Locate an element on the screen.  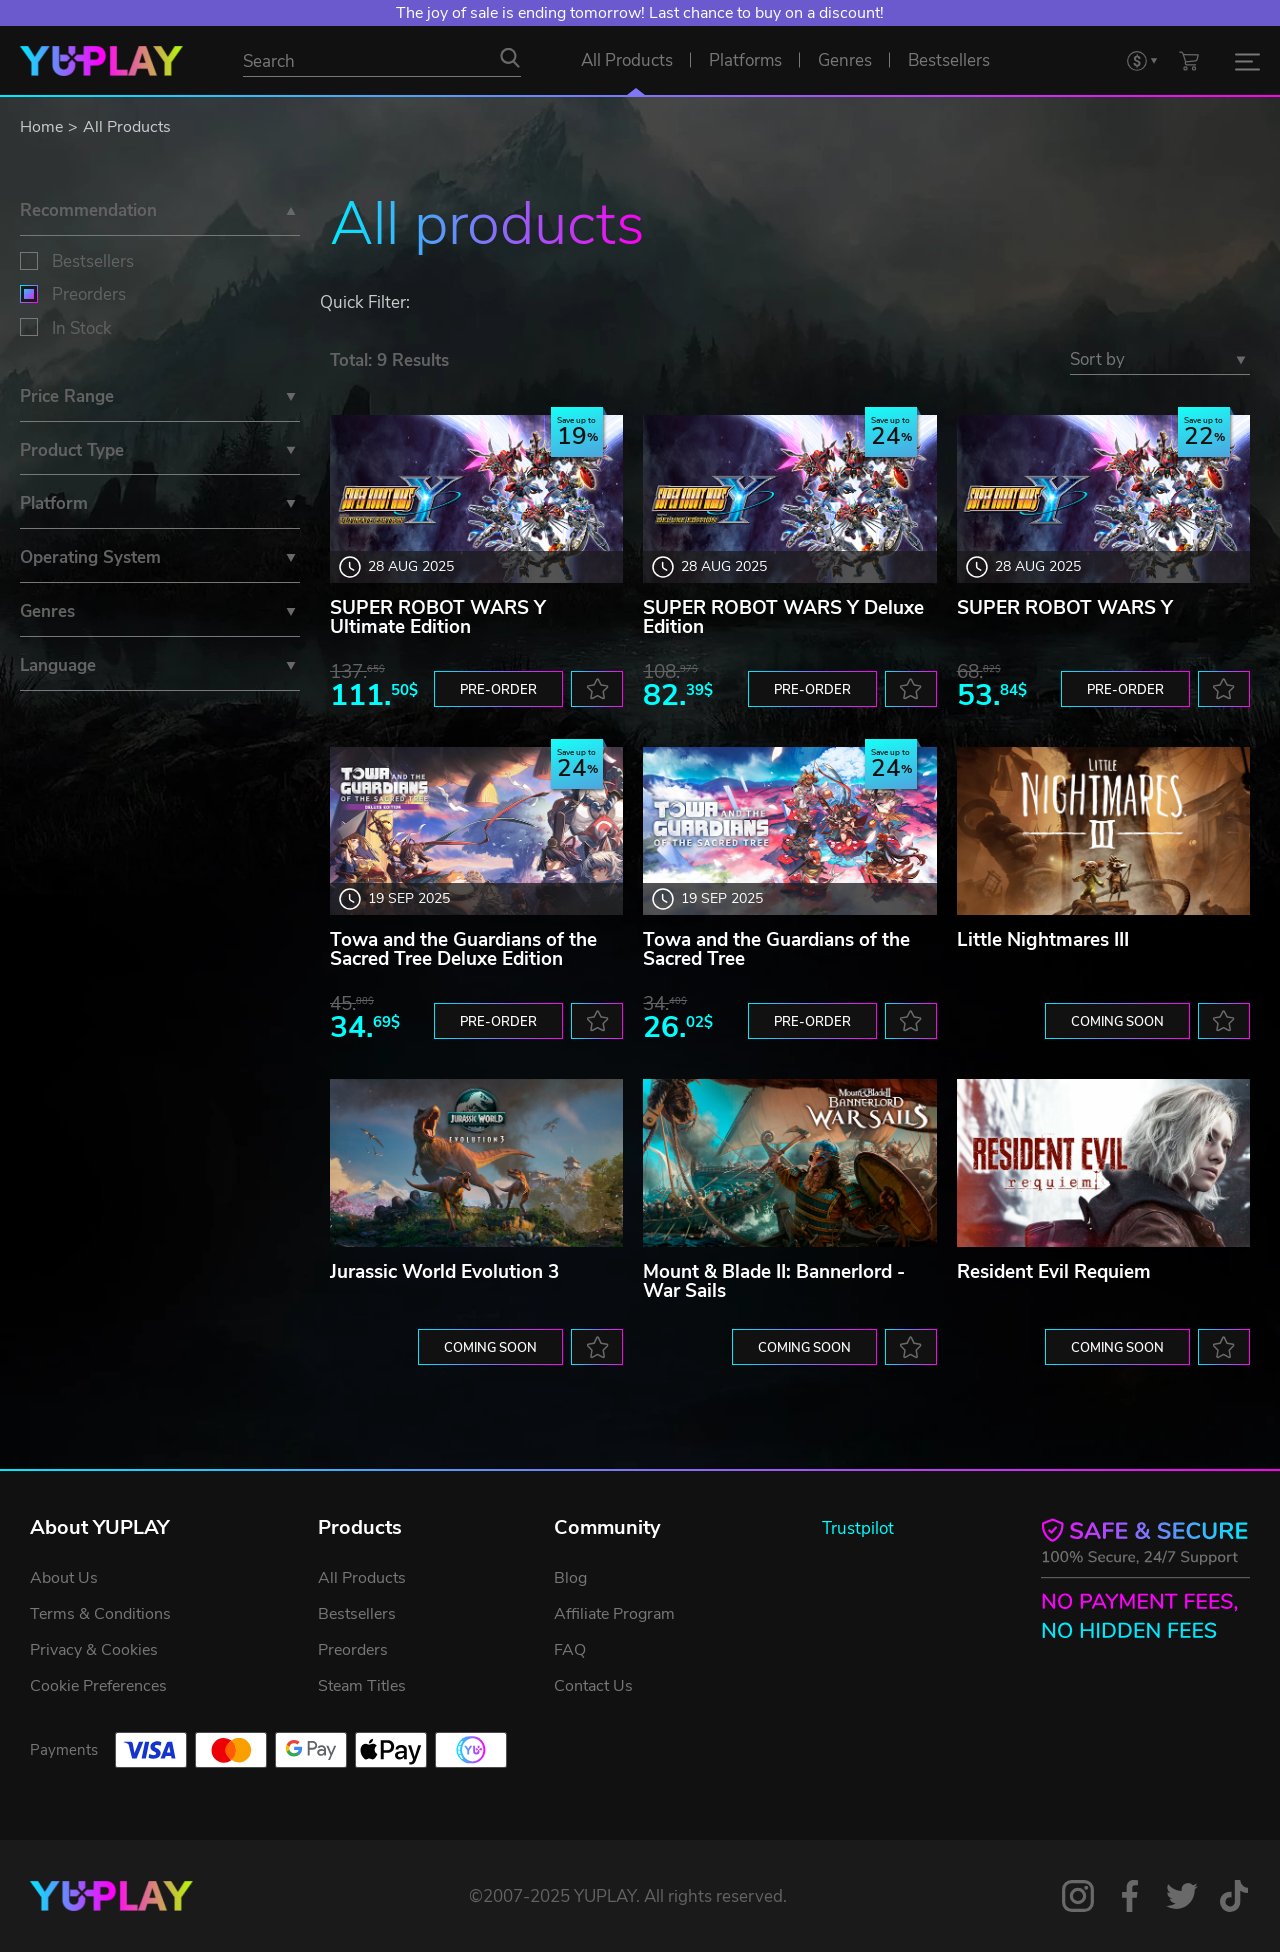
Pre-order is located at coordinates (498, 690).